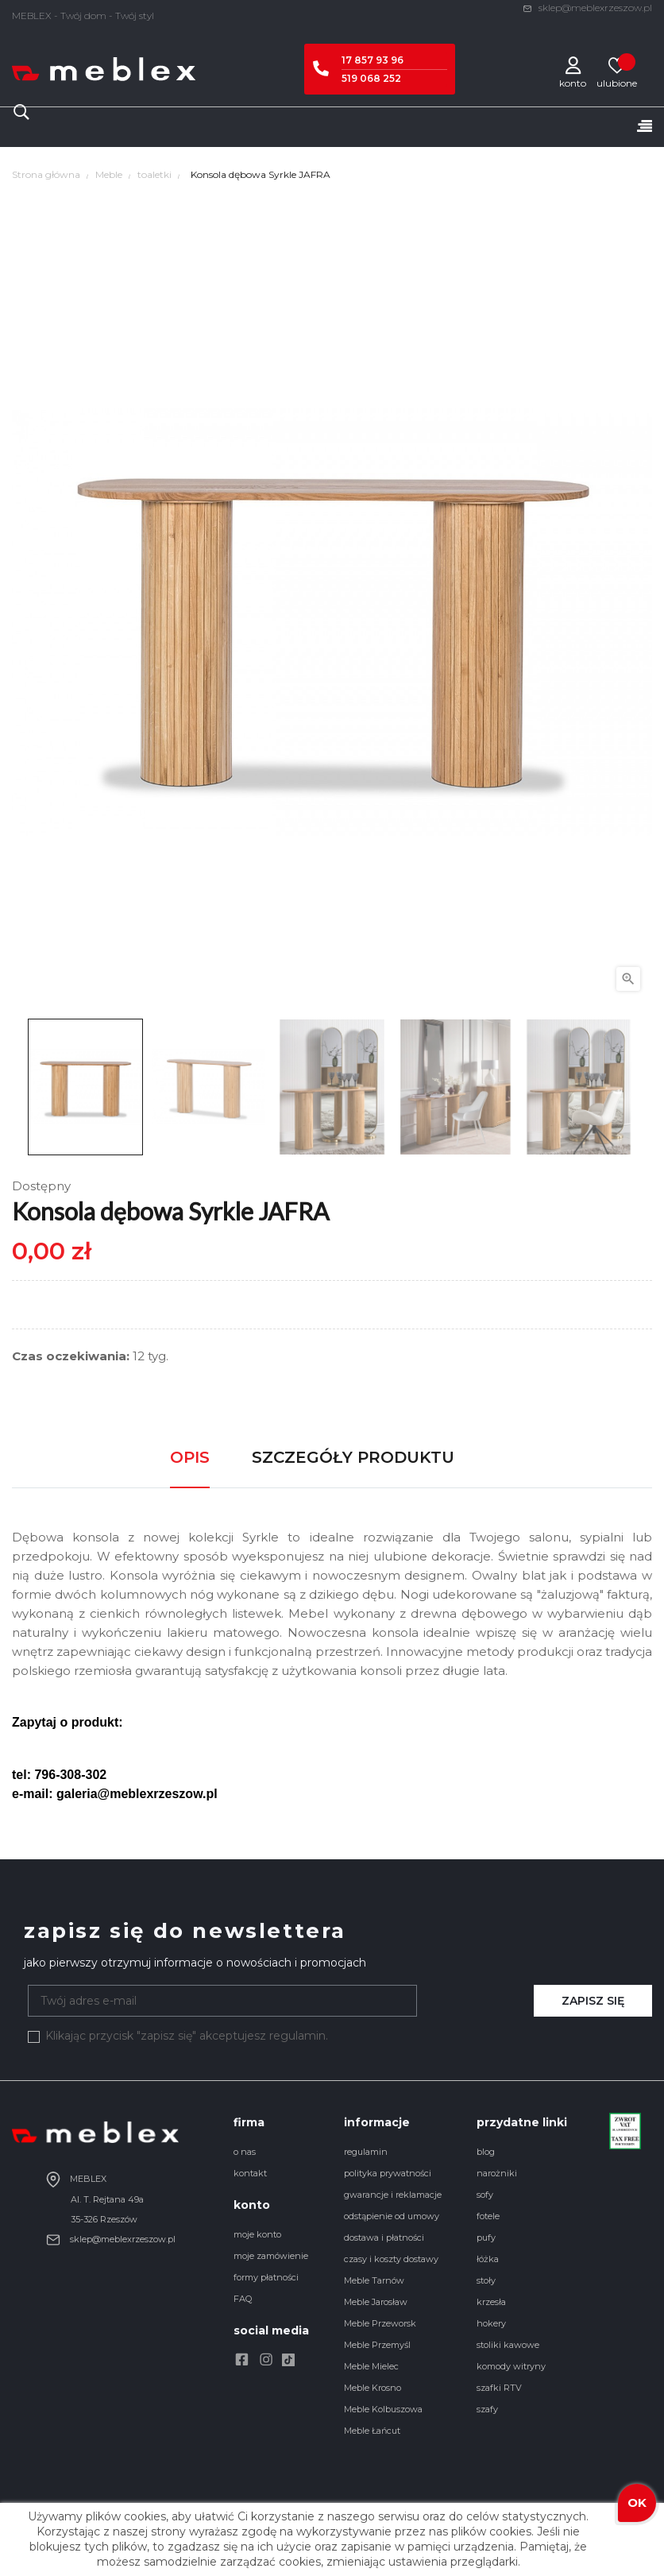 The width and height of the screenshot is (664, 2576). Describe the element at coordinates (486, 2151) in the screenshot. I see `blog` at that location.